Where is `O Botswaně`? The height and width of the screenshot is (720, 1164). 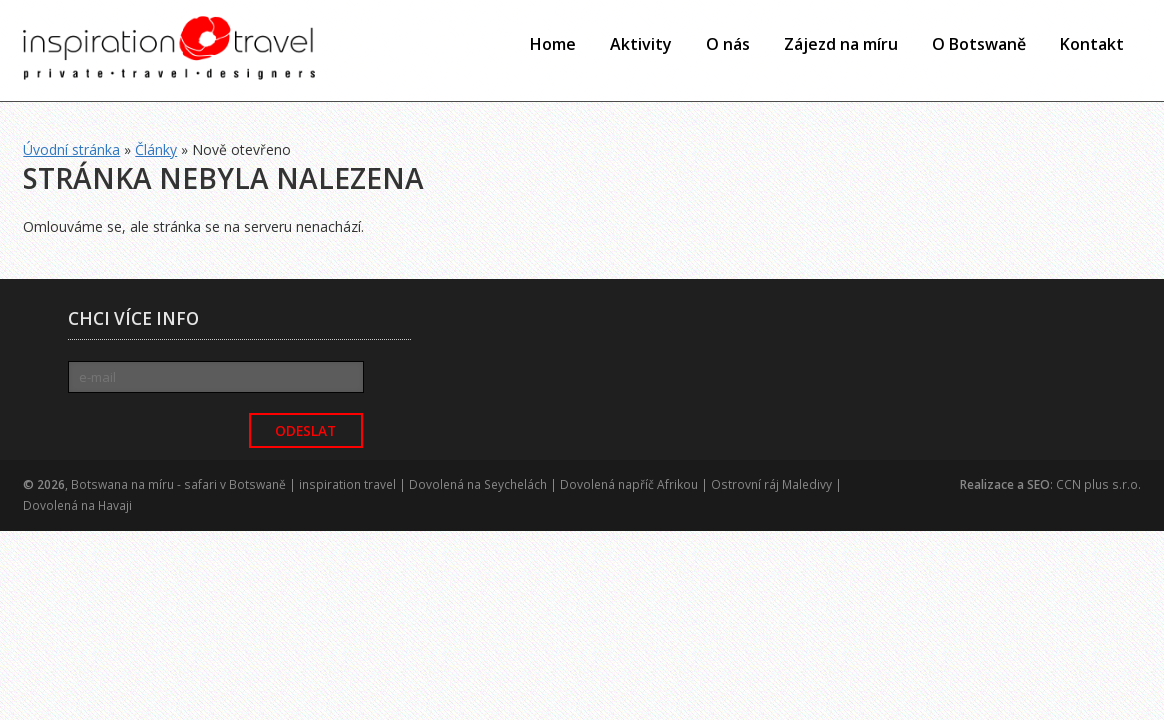 O Botswaně is located at coordinates (979, 44).